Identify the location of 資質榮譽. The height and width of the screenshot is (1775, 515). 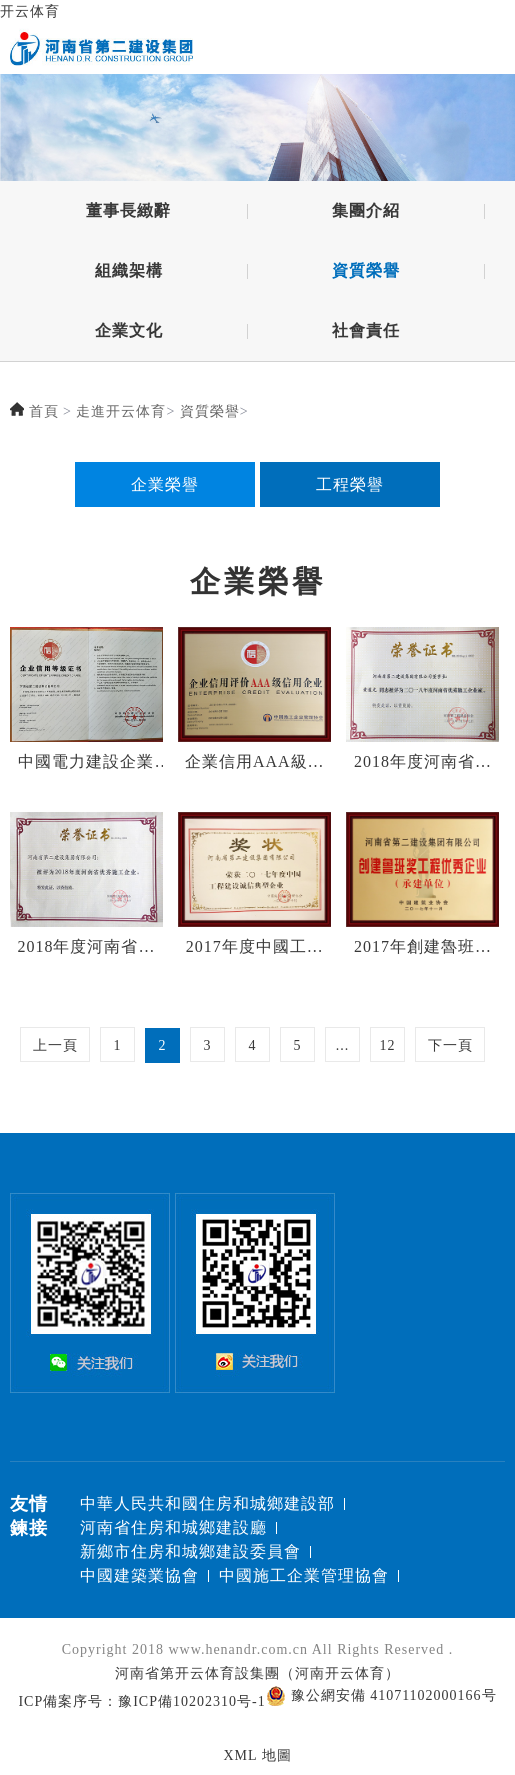
(366, 270).